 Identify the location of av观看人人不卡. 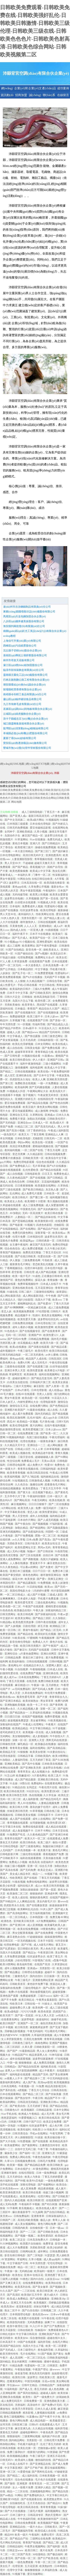
(13, 2078).